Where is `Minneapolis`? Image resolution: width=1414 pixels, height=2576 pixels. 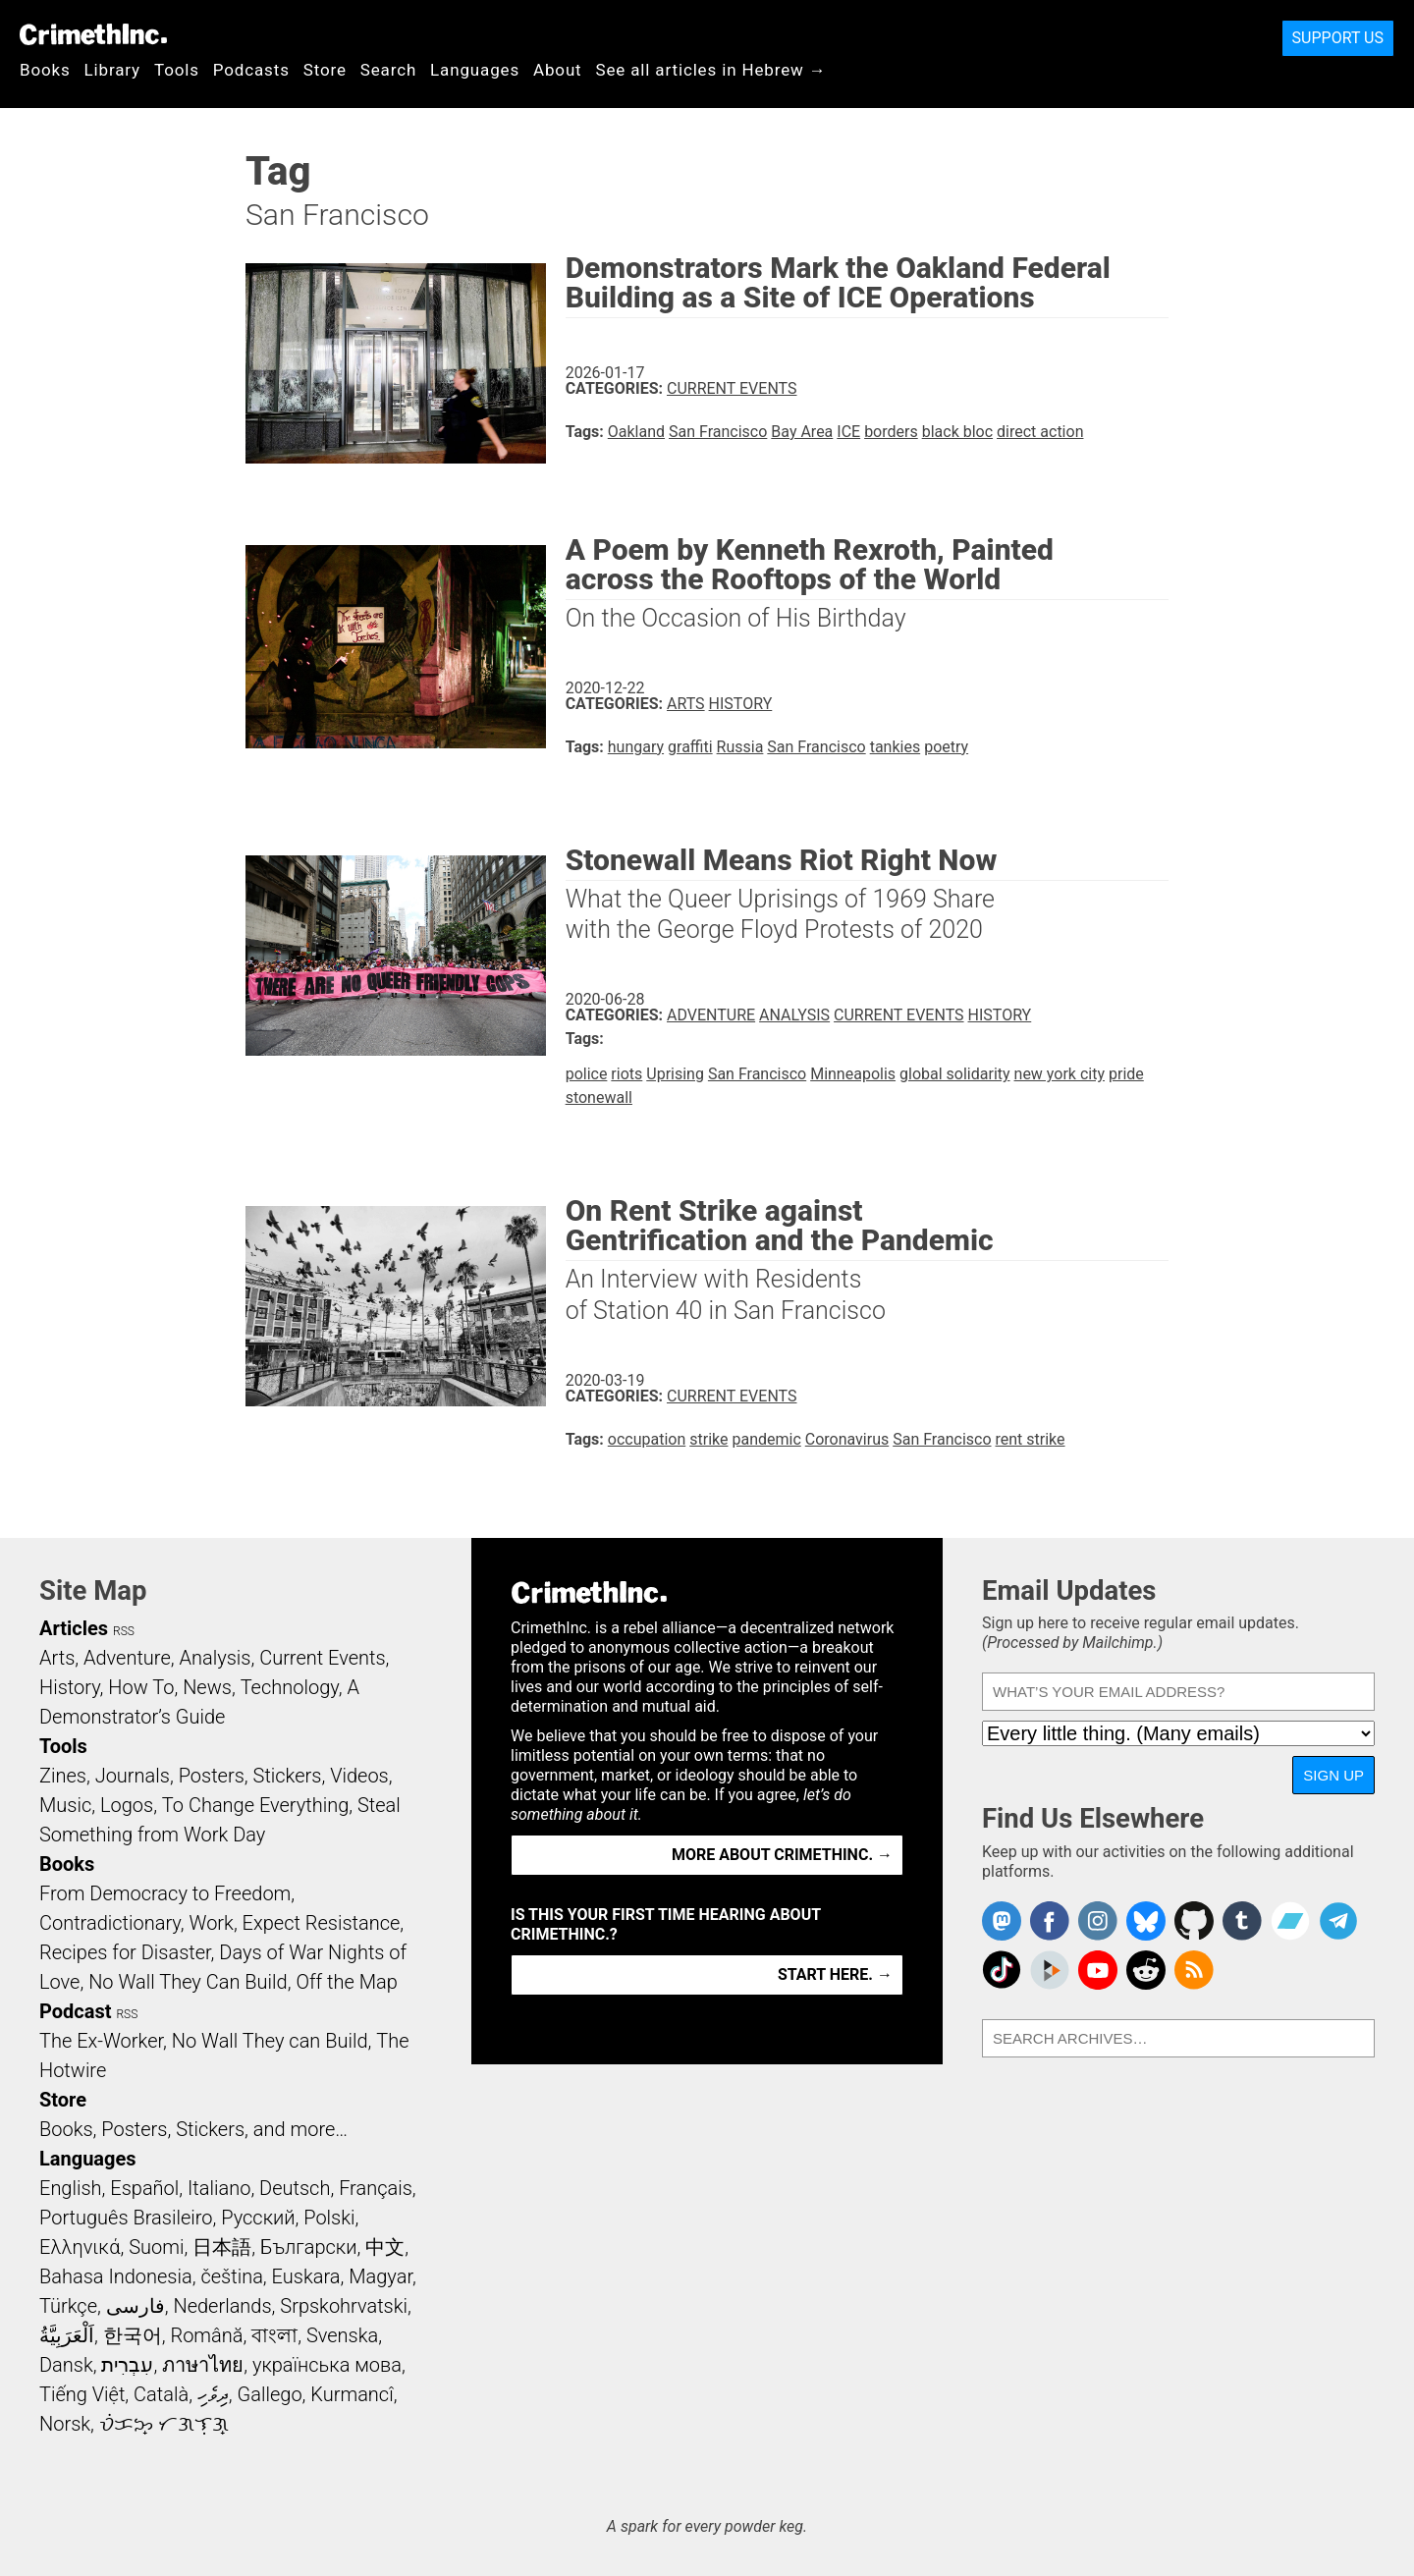 Minneapolis is located at coordinates (853, 1074).